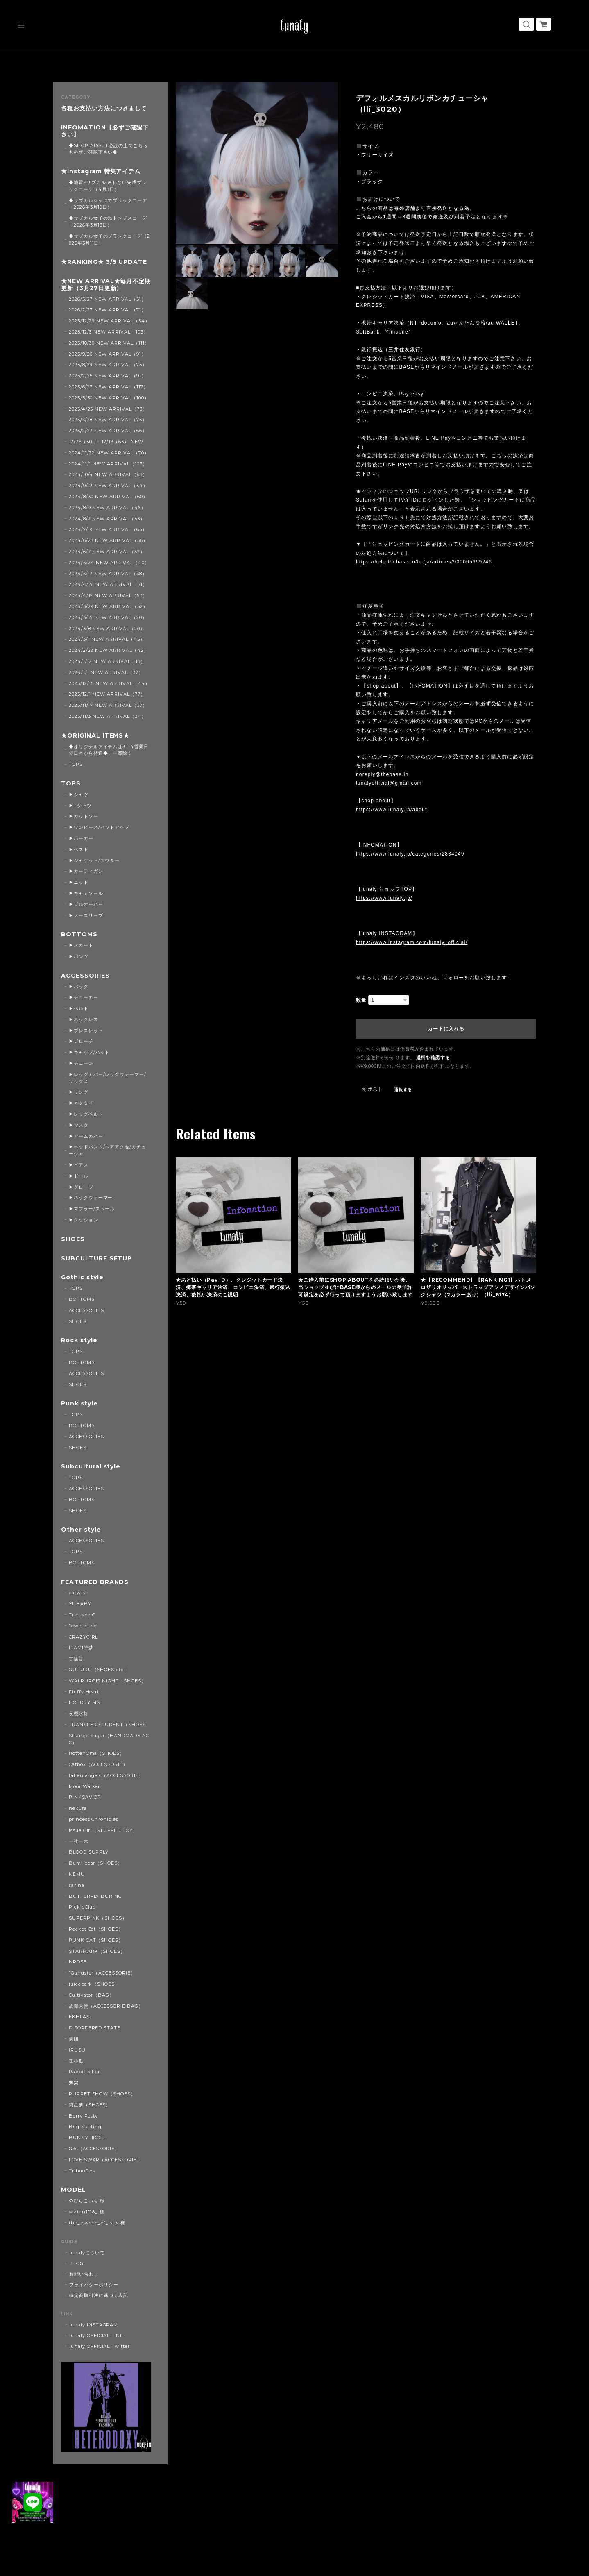  What do you see at coordinates (91, 1198) in the screenshot?
I see `▶ネックウォーマー` at bounding box center [91, 1198].